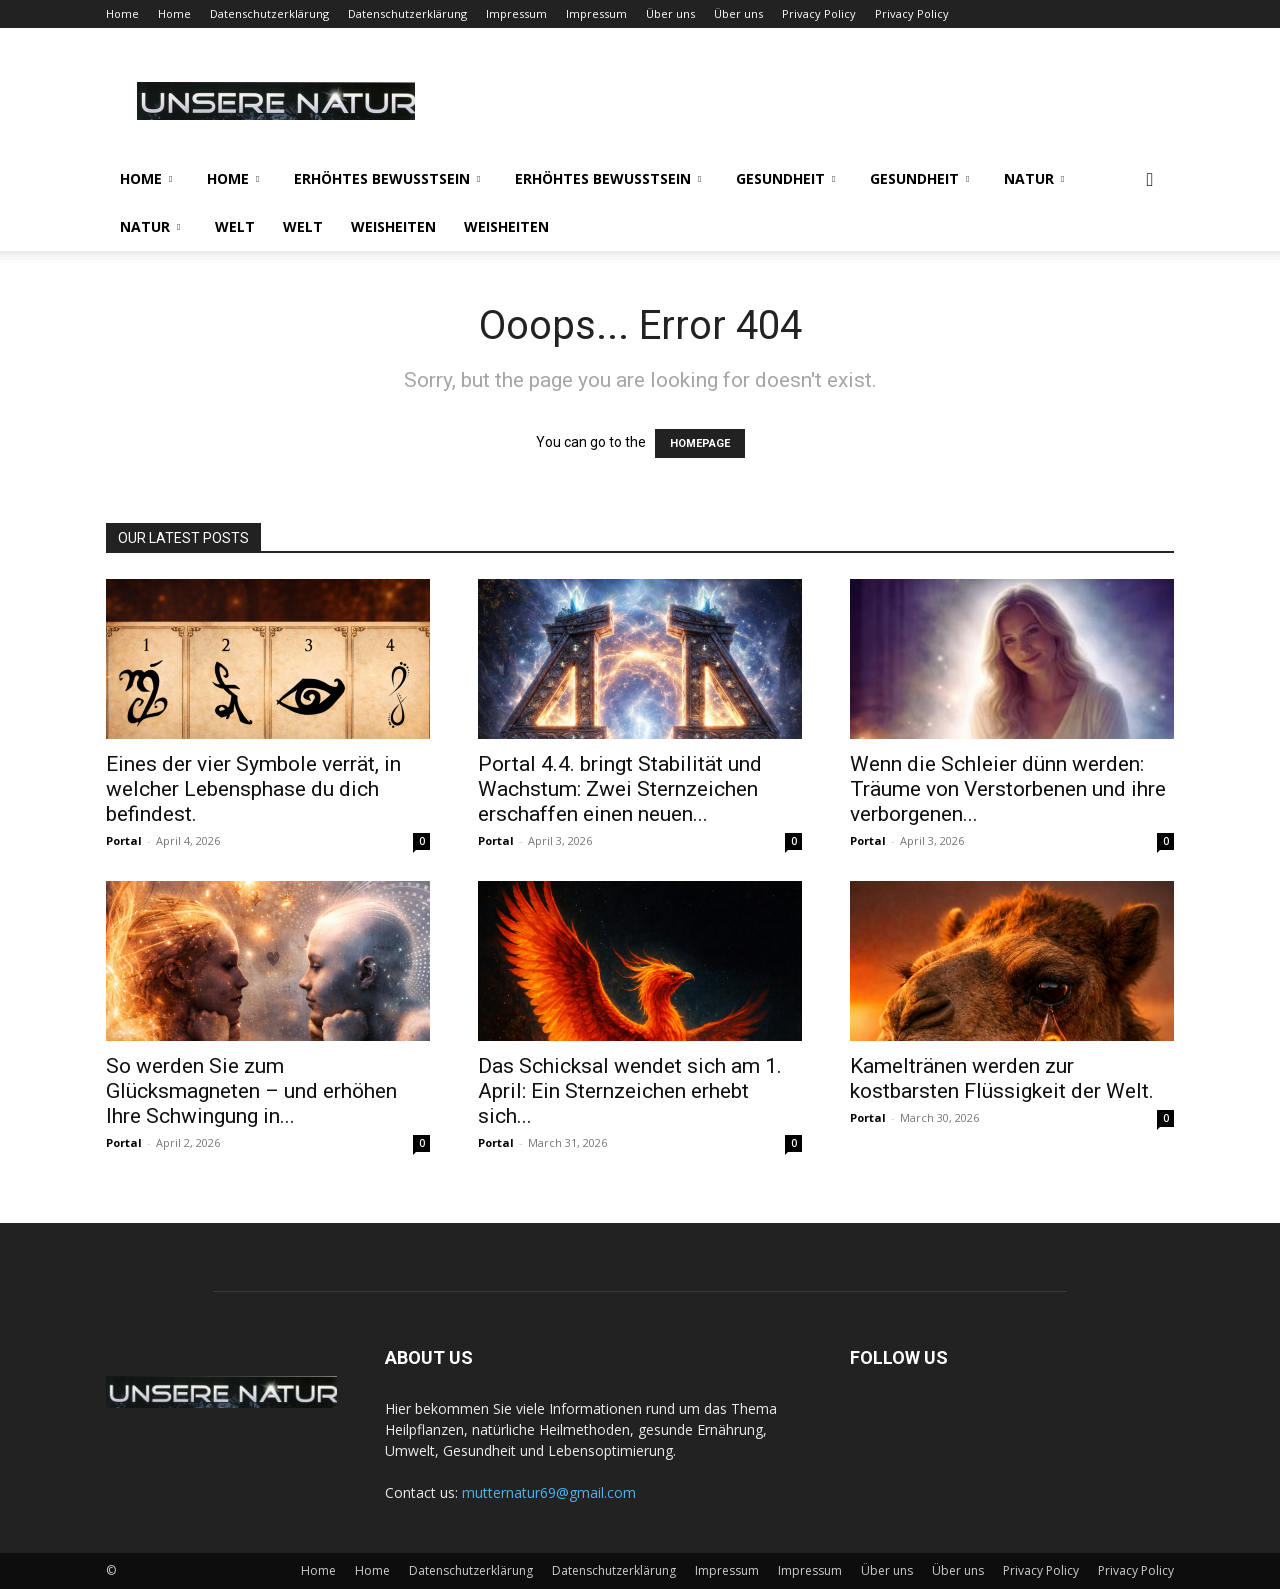 This screenshot has width=1280, height=1589. What do you see at coordinates (387, 178) in the screenshot?
I see `Erhöhtes Bewusstsein` at bounding box center [387, 178].